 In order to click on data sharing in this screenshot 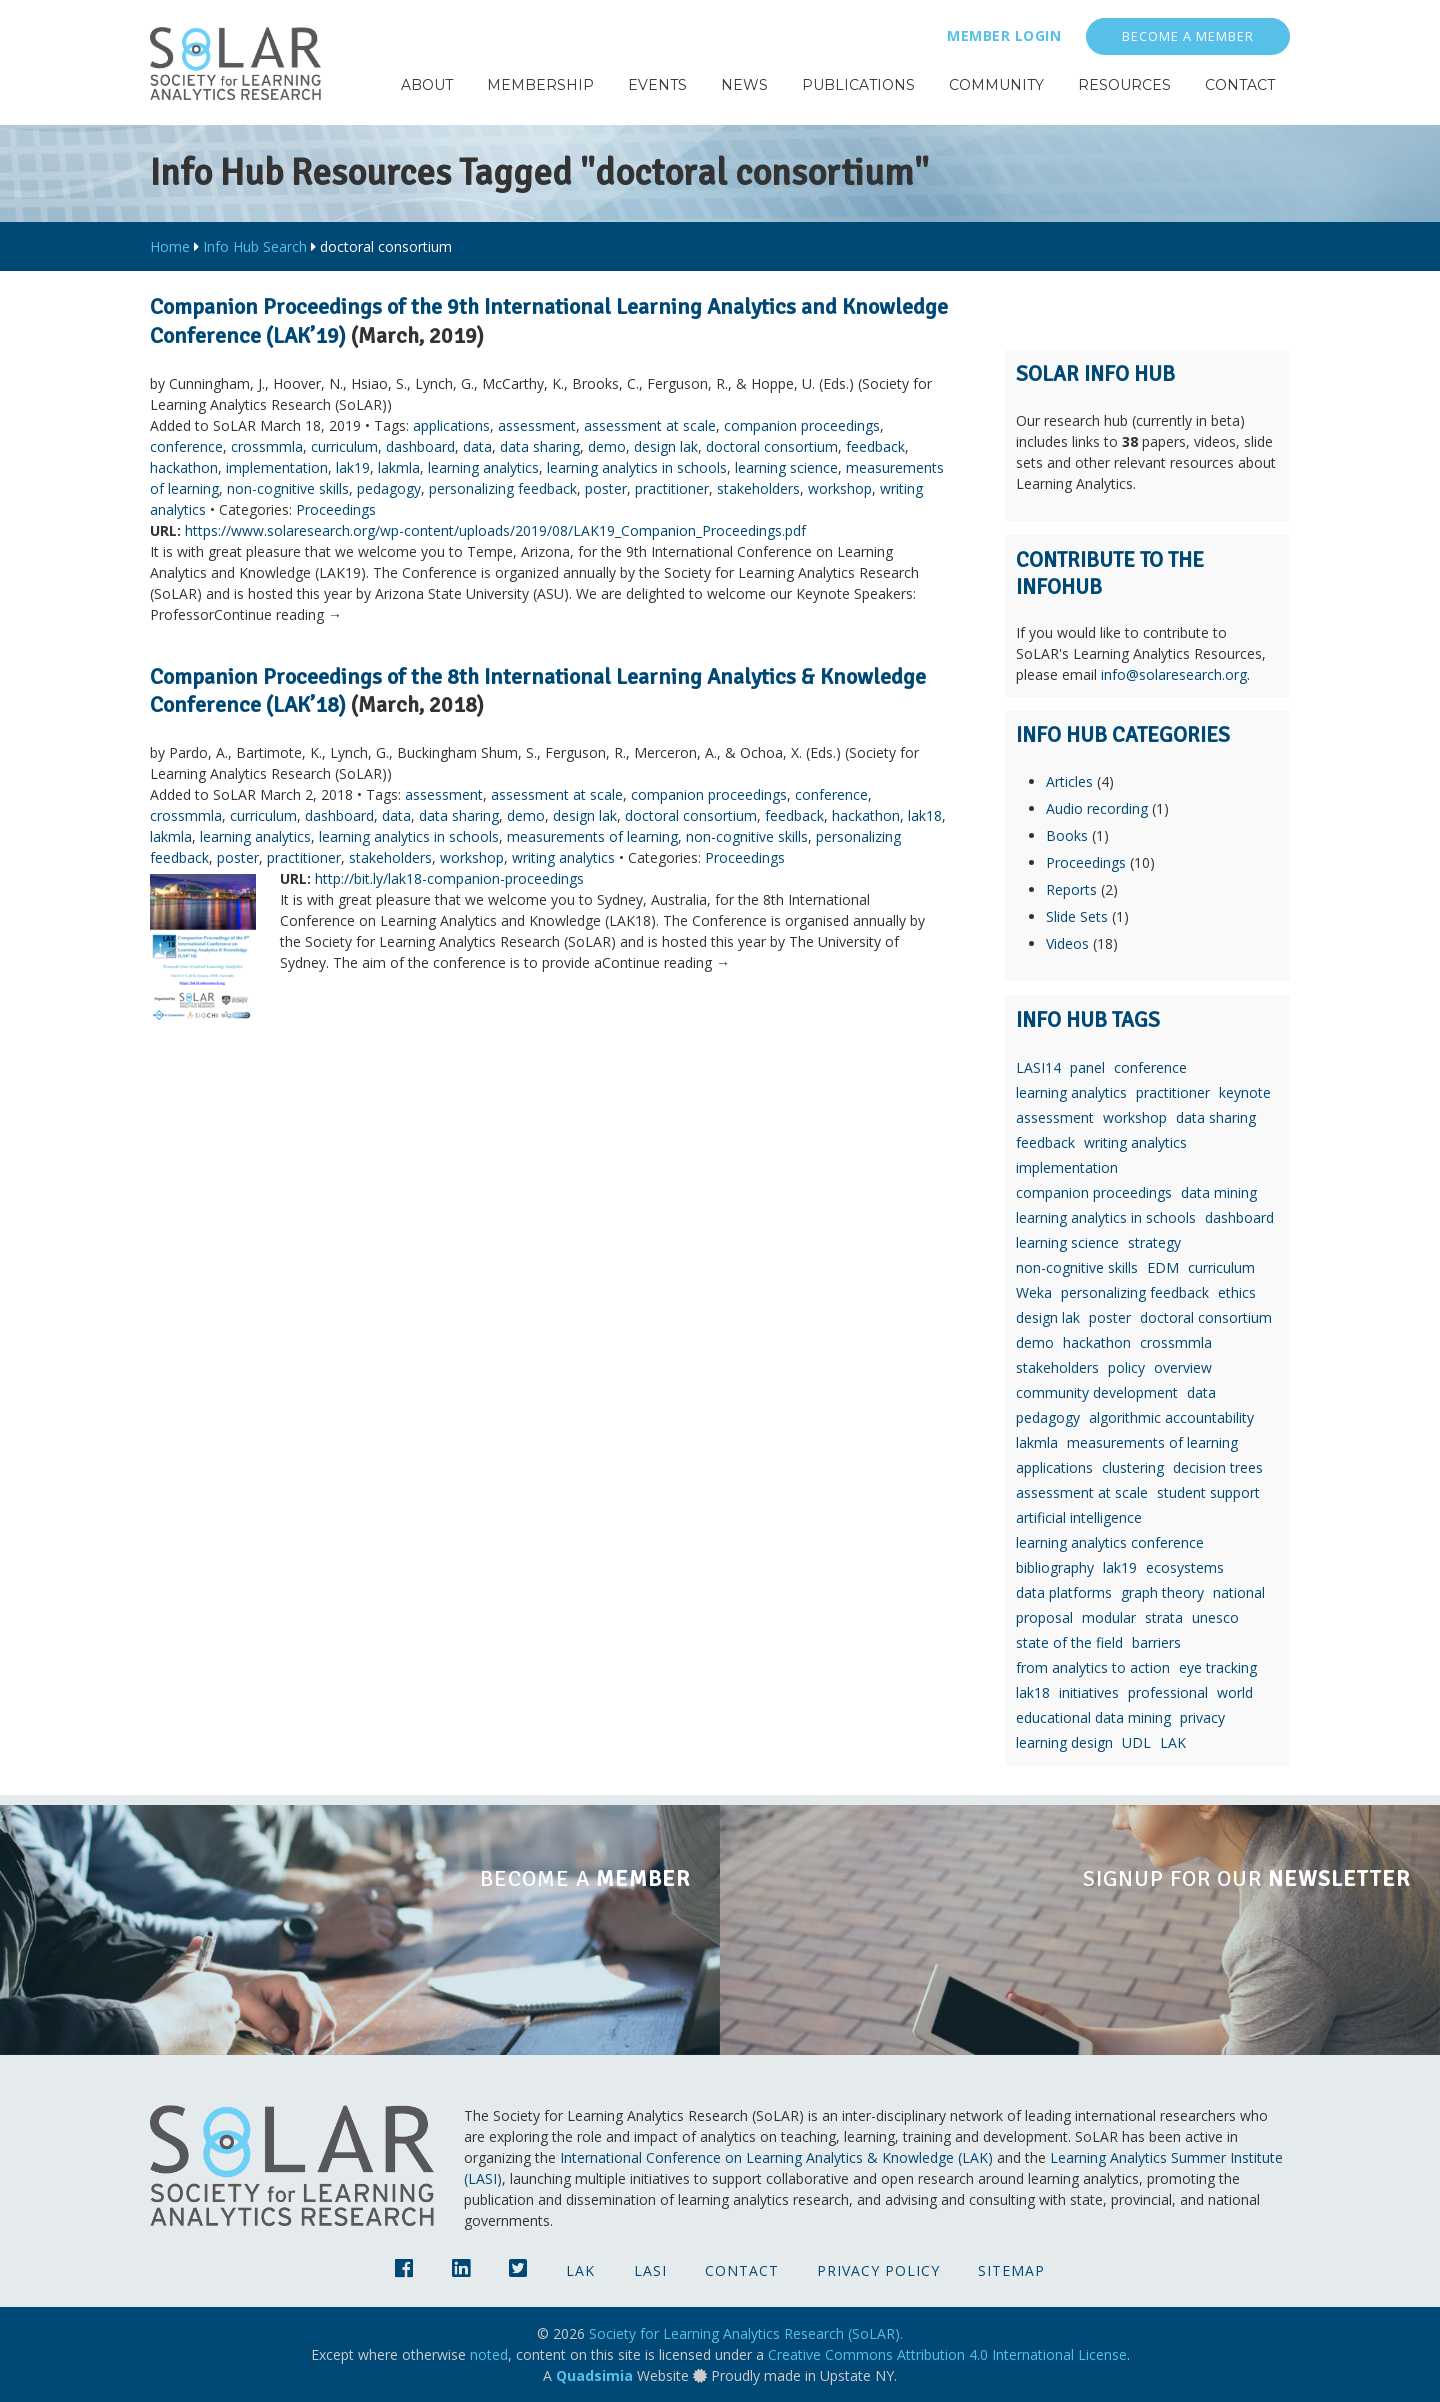, I will do `click(540, 446)`.